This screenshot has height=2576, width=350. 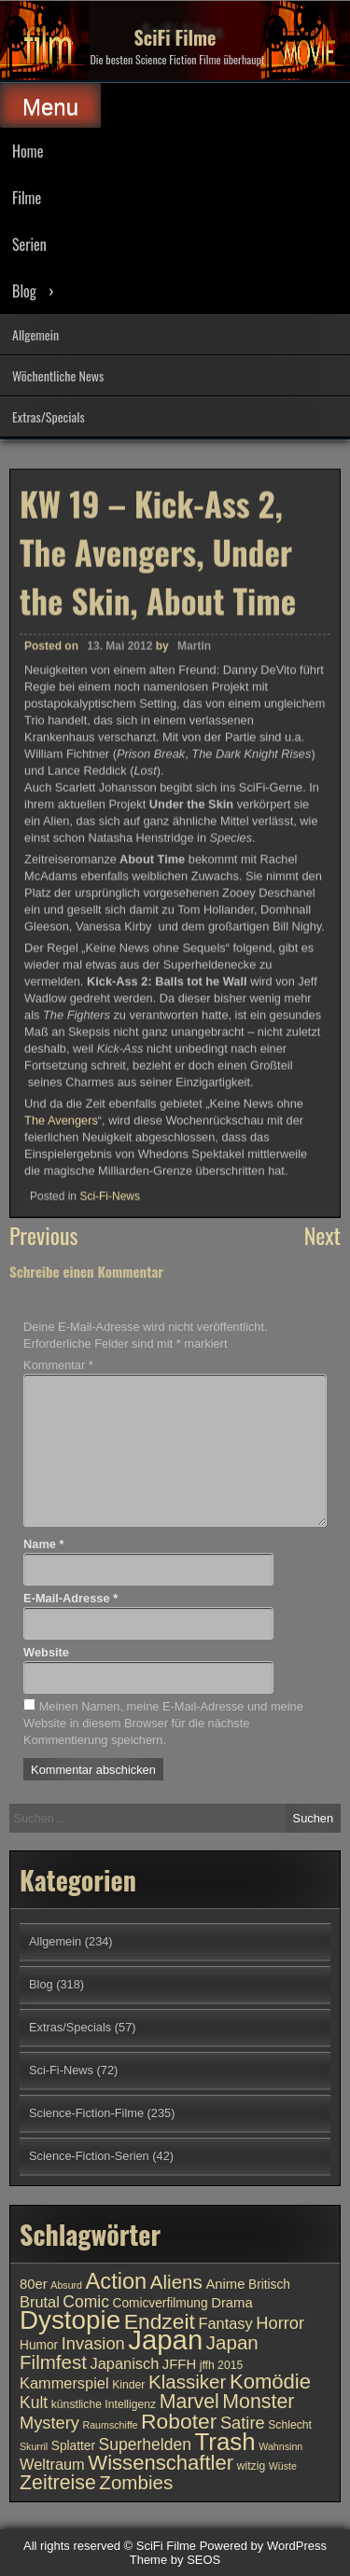 What do you see at coordinates (34, 2402) in the screenshot?
I see `Kult [Kult (14 Einträge)]` at bounding box center [34, 2402].